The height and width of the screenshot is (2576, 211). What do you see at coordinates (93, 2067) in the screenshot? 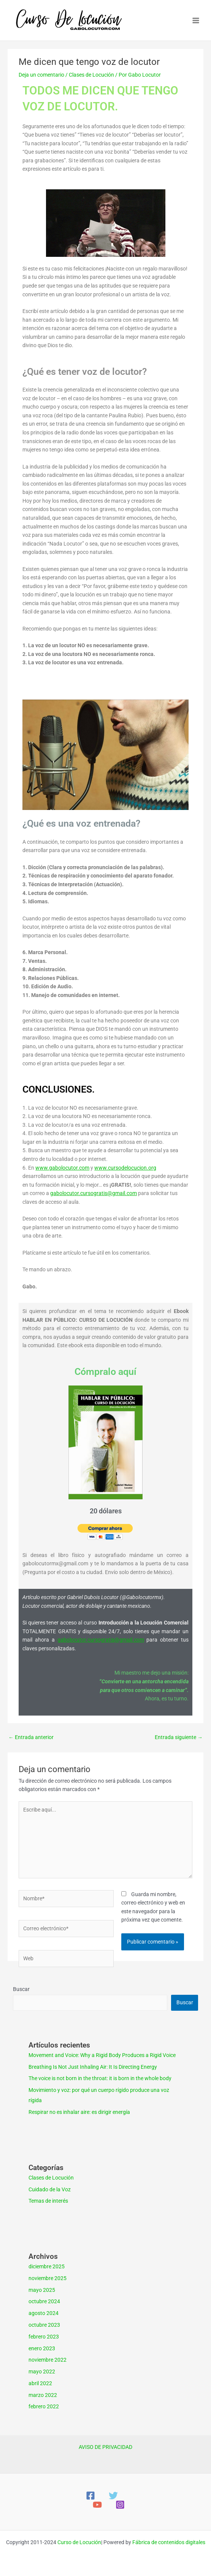
I see `Breathing Is Not Just Inhaling Air: It Is Directing Energy` at bounding box center [93, 2067].